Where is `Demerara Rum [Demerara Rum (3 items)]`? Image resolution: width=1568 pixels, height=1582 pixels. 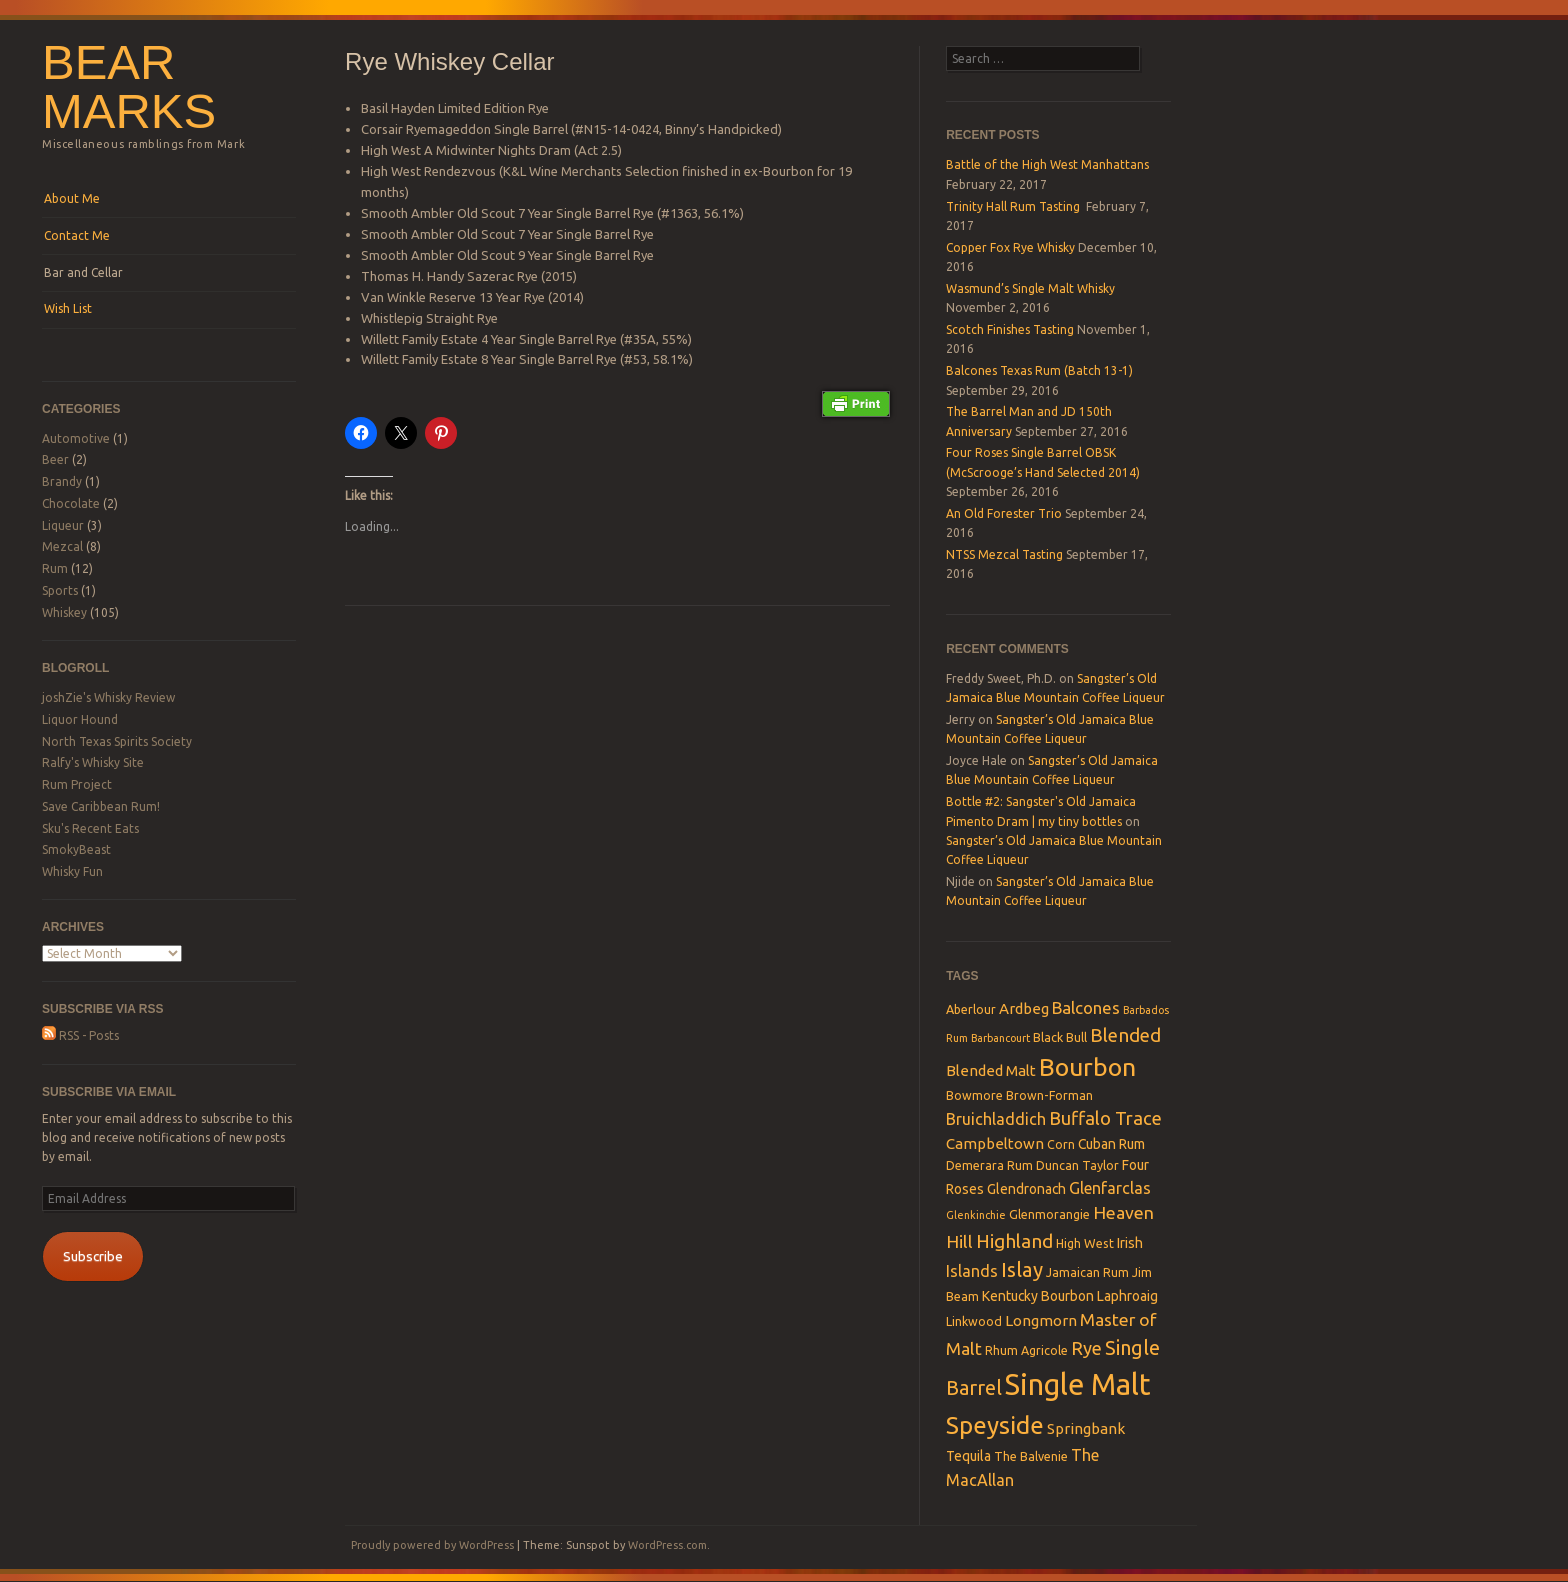
Demerara Rum [Demerara Rum (3 items)] is located at coordinates (989, 1165).